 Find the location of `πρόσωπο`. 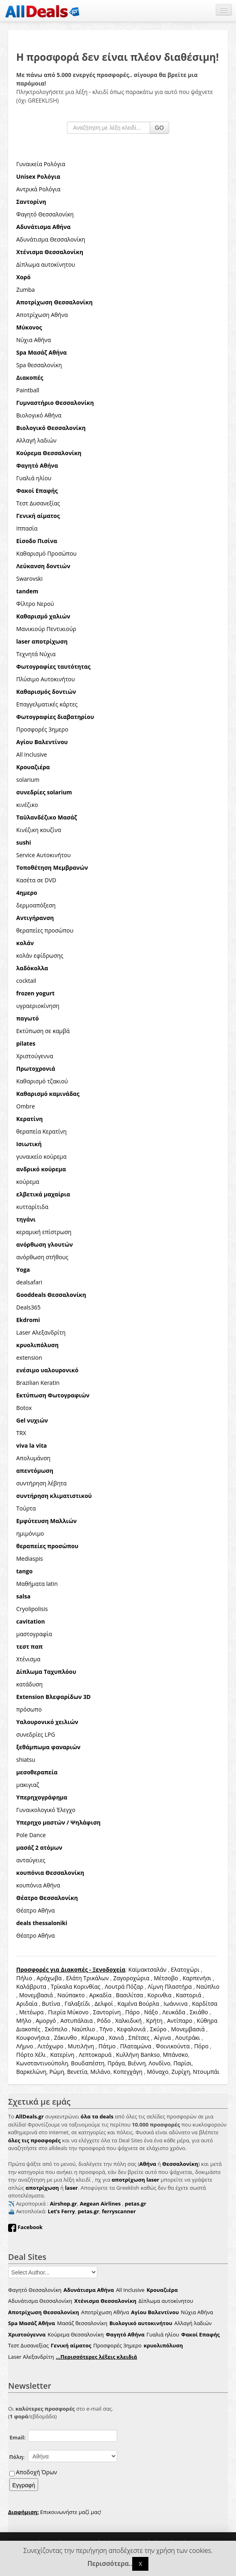

πρόσωπο is located at coordinates (29, 1709).